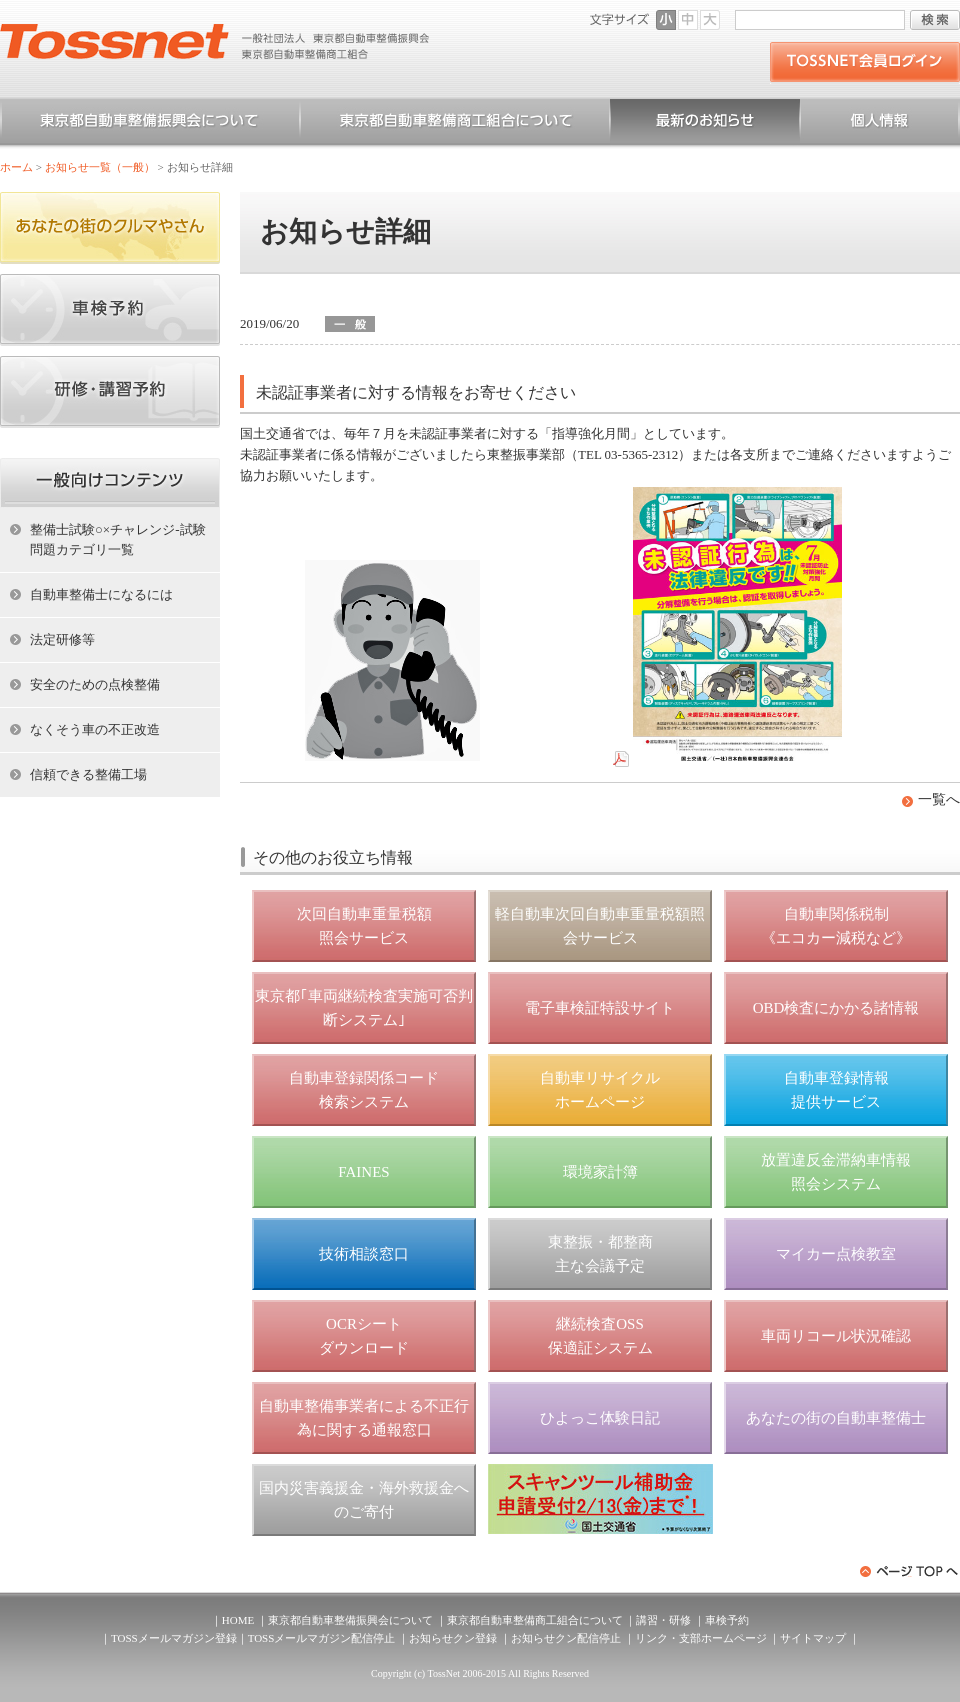 The image size is (960, 1702). What do you see at coordinates (455, 124) in the screenshot?
I see `東京都自動車整備商工組合について` at bounding box center [455, 124].